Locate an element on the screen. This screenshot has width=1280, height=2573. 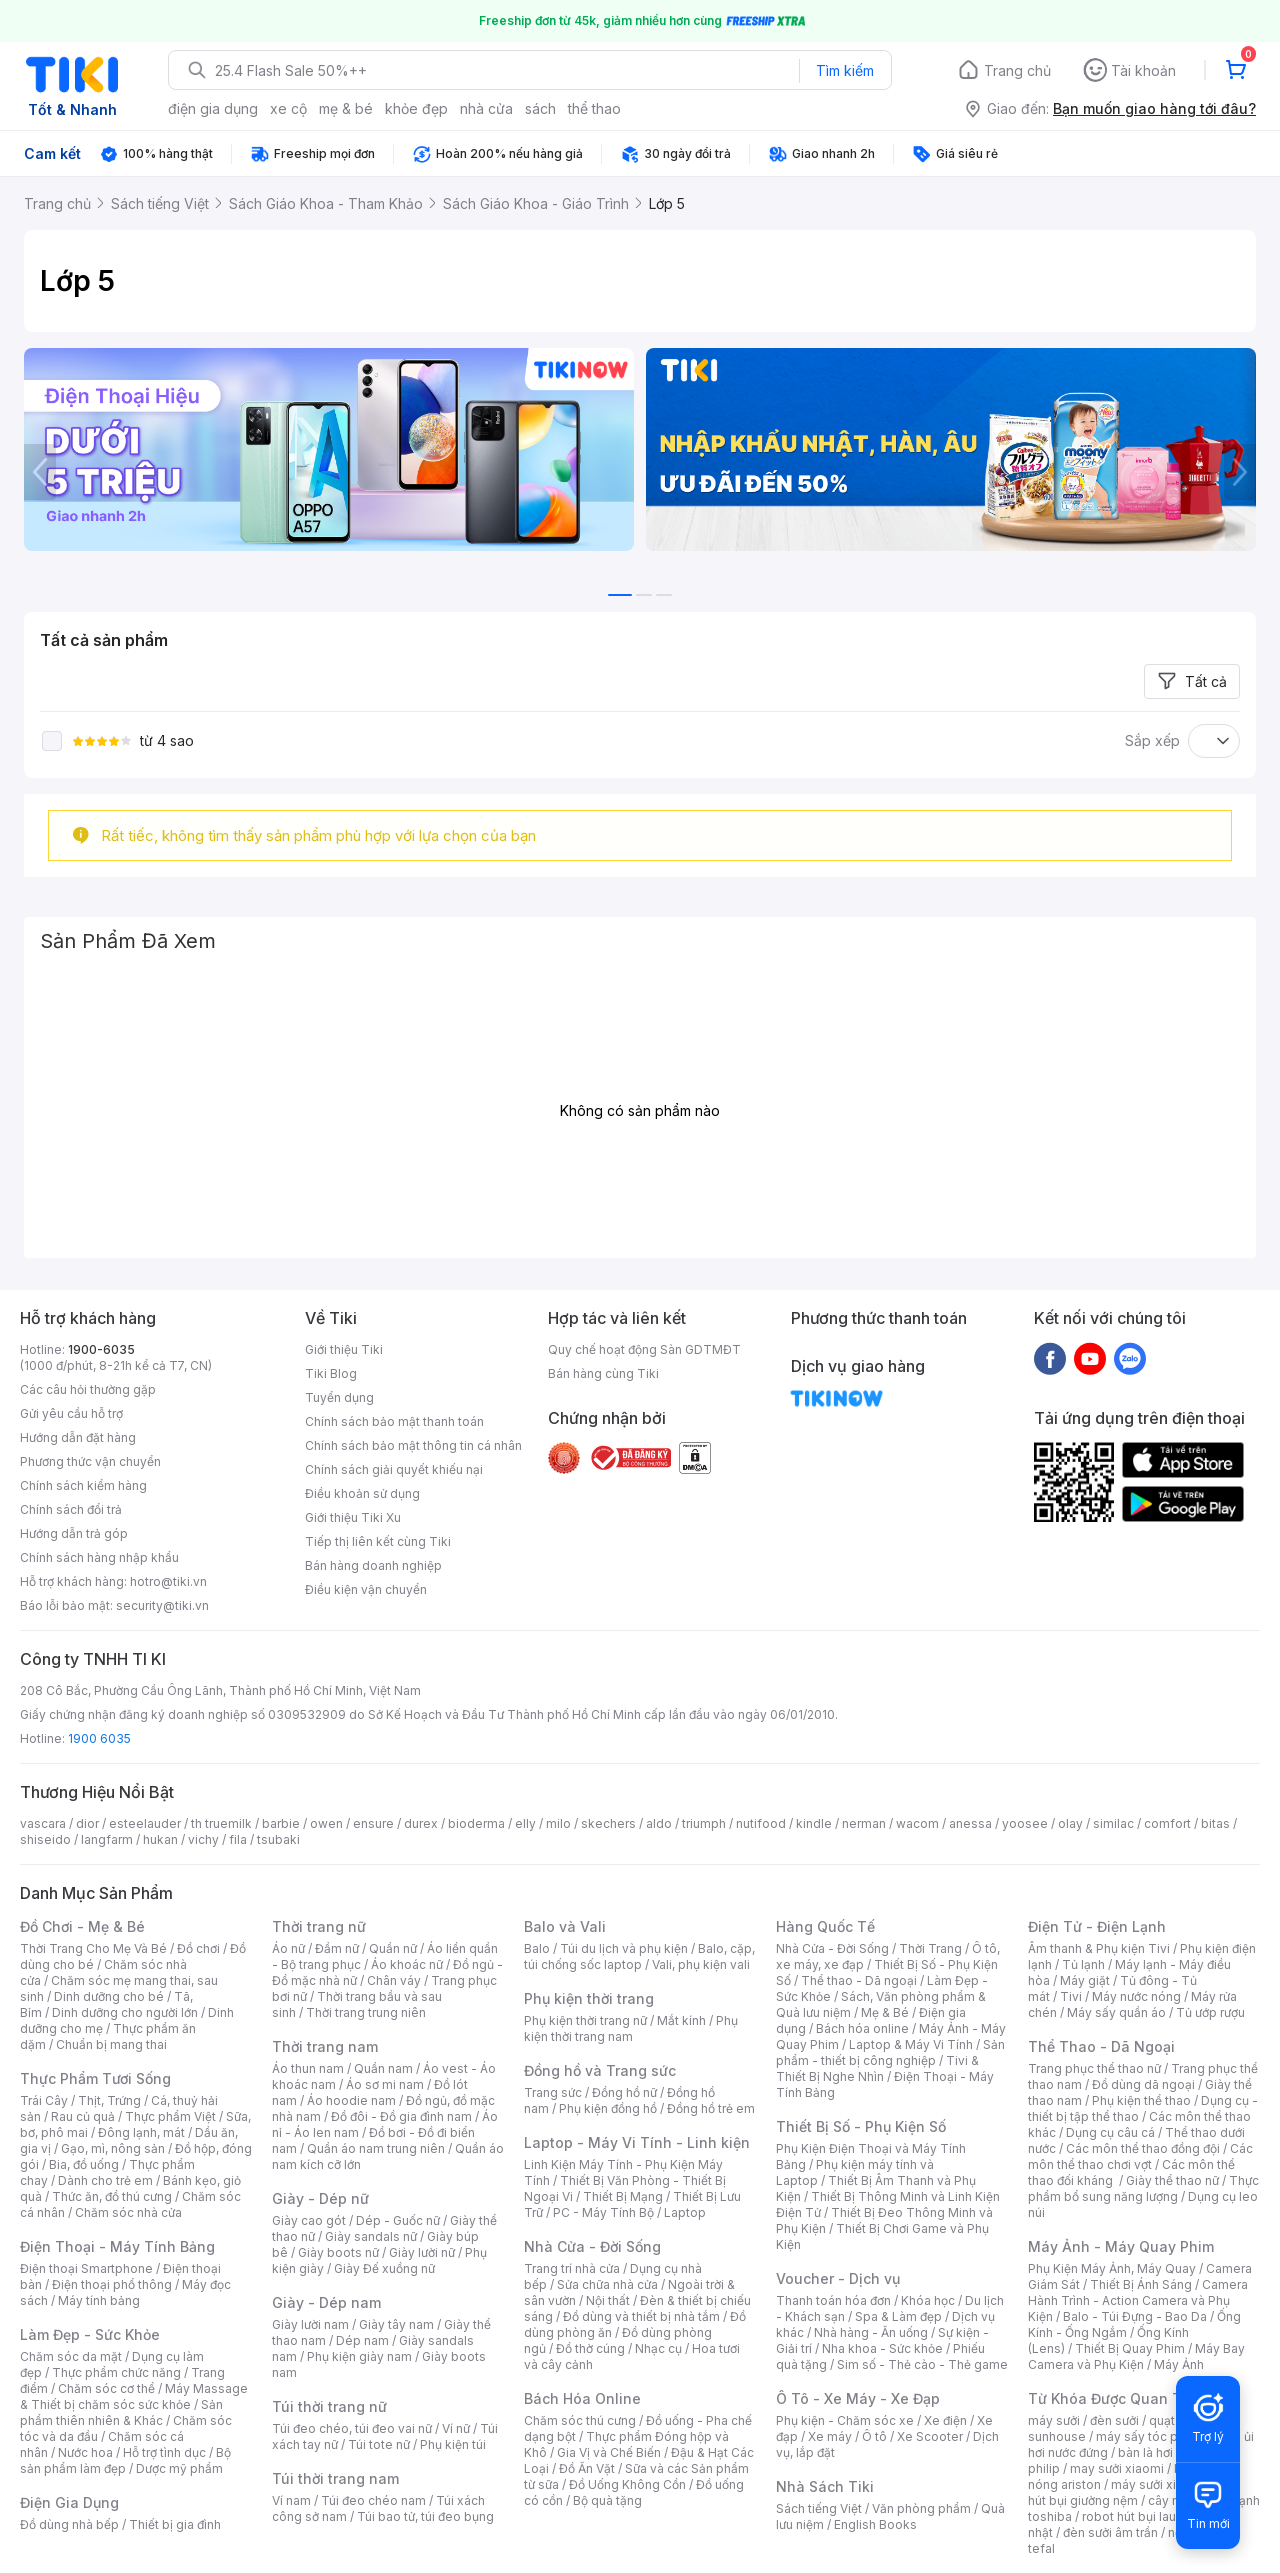
Ví nữ is located at coordinates (456, 2428).